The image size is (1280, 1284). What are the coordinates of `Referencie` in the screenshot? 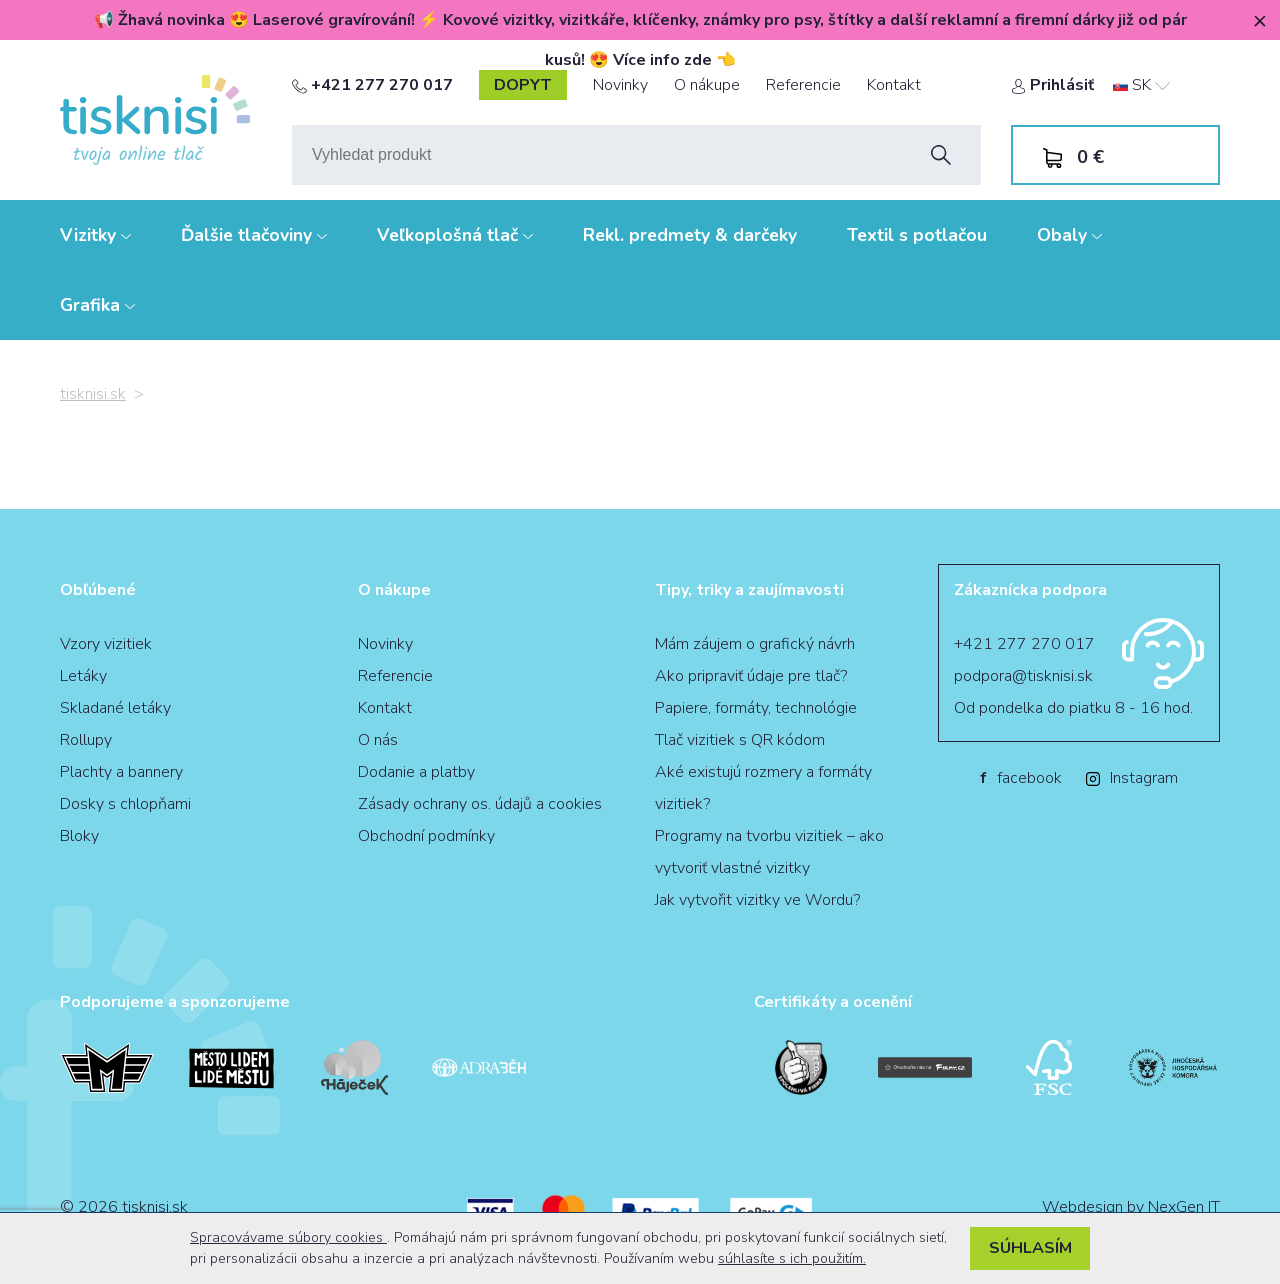 It's located at (803, 85).